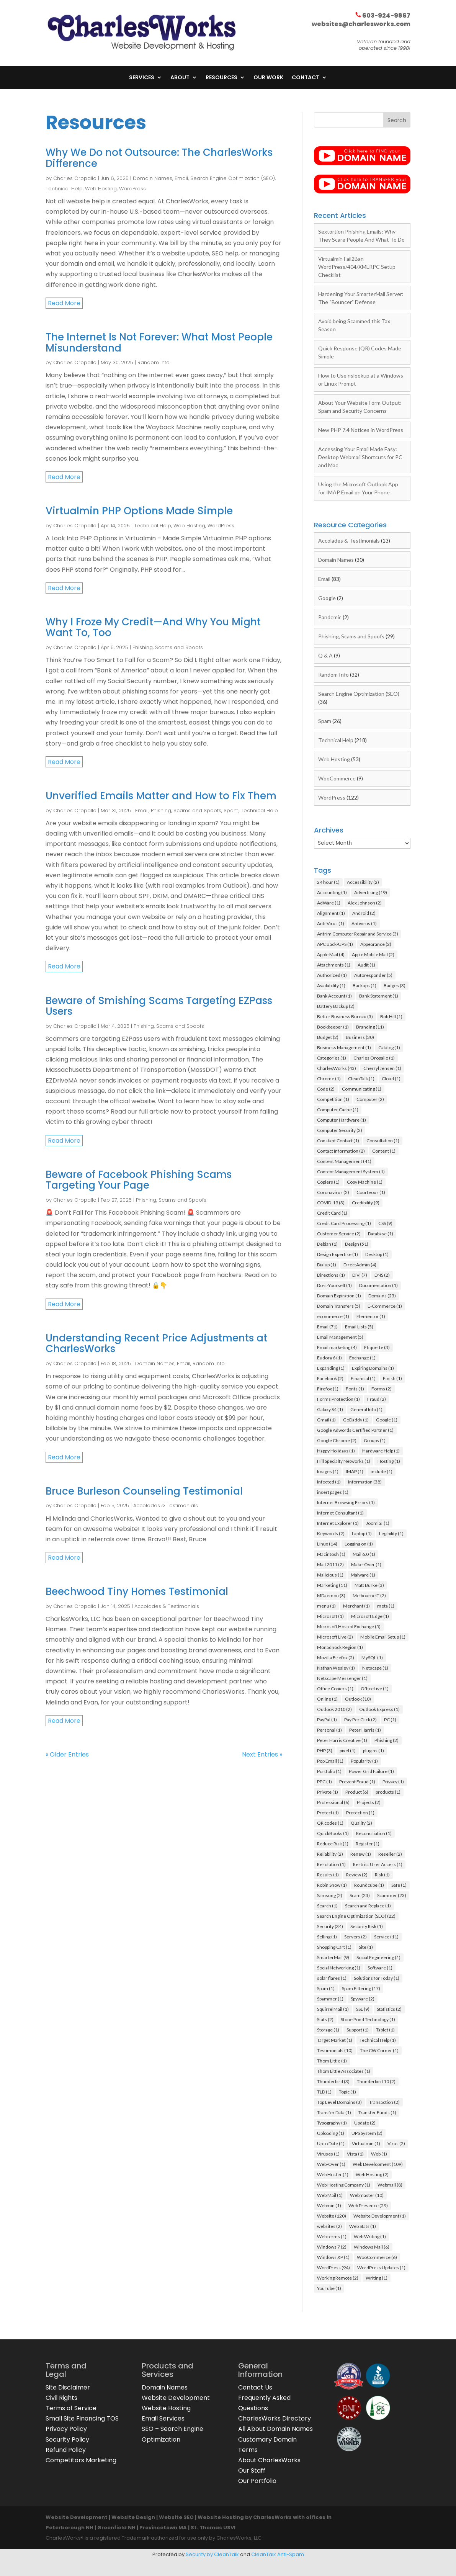 This screenshot has height=2576, width=456. I want to click on Appearance [Appearance (2 items)], so click(375, 948).